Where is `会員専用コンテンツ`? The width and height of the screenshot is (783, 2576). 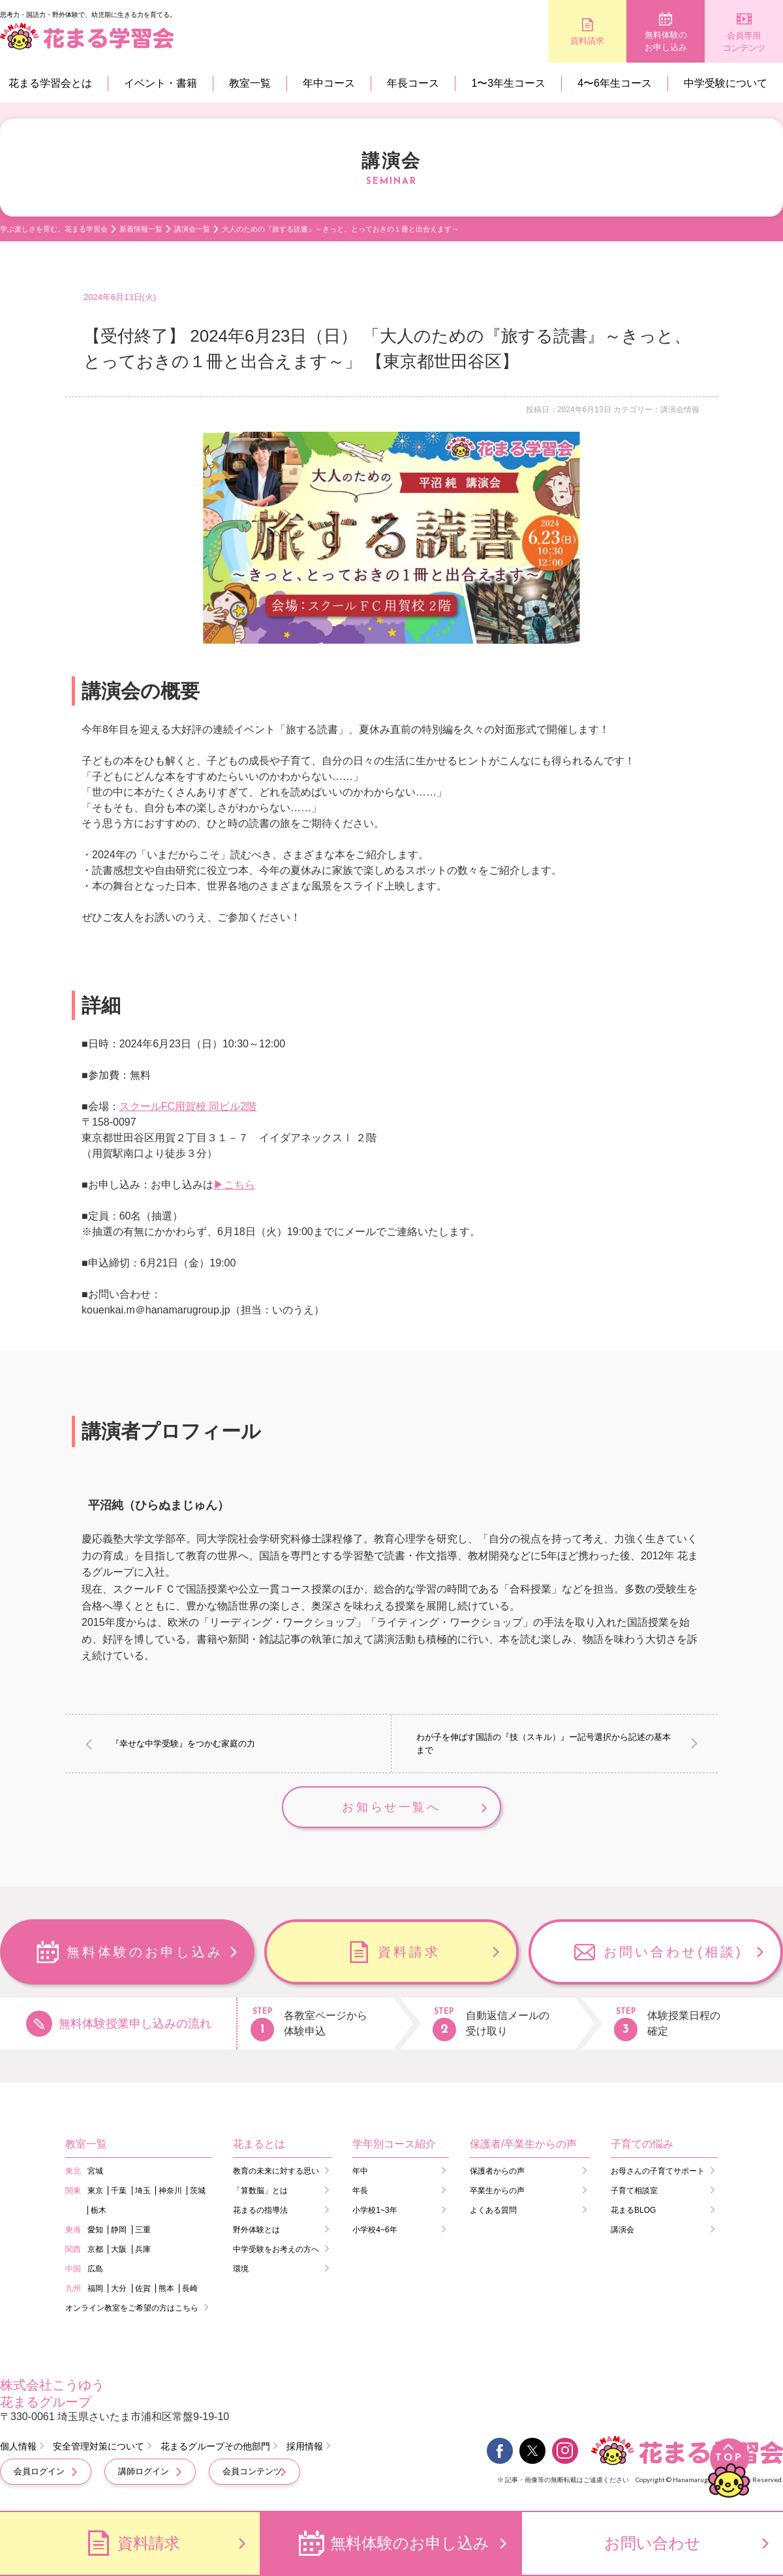
会員専用コンテンツ is located at coordinates (744, 42).